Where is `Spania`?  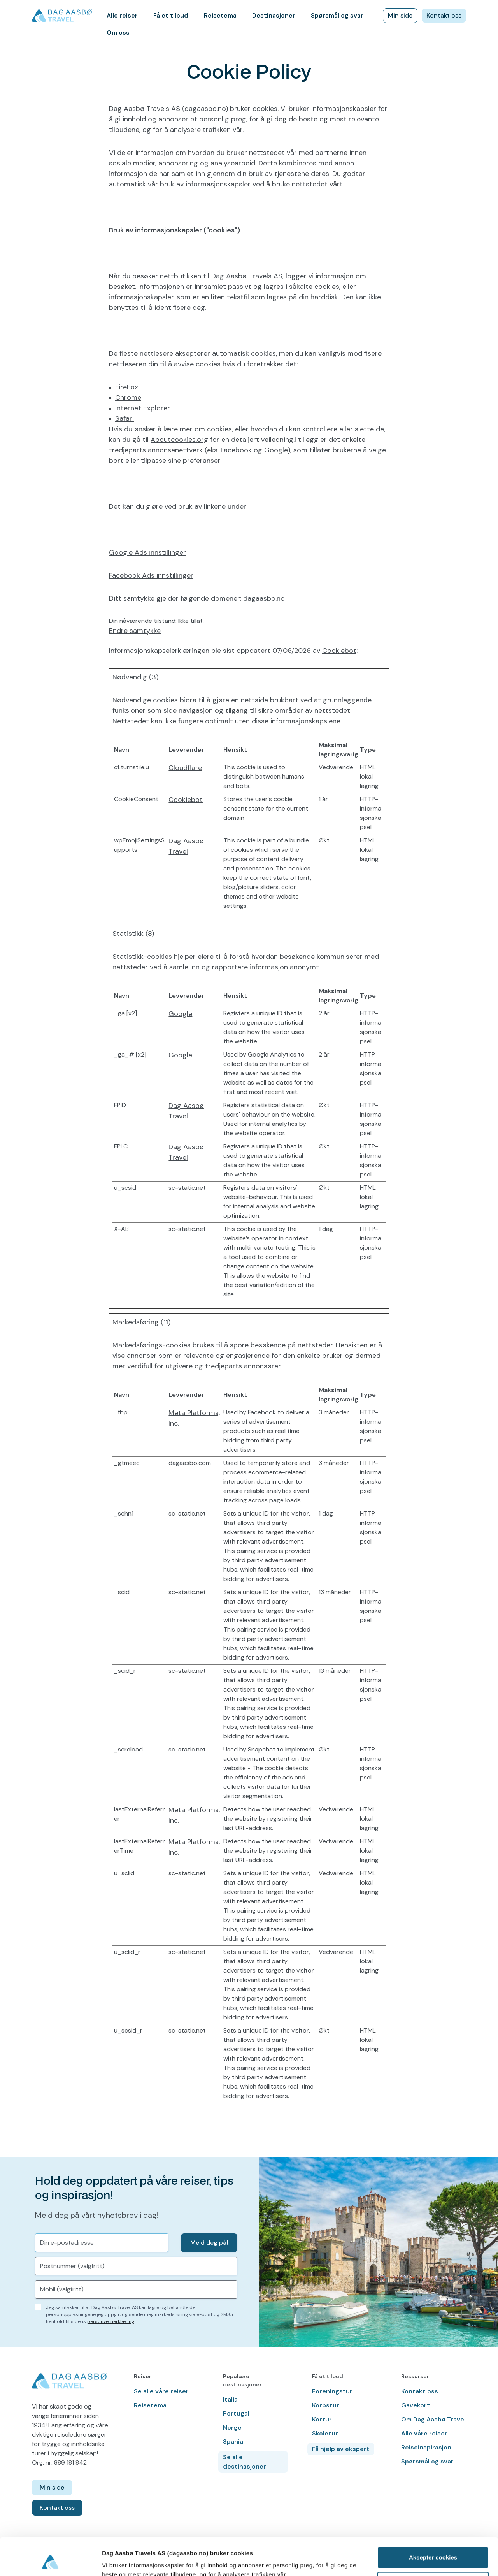 Spania is located at coordinates (233, 2441).